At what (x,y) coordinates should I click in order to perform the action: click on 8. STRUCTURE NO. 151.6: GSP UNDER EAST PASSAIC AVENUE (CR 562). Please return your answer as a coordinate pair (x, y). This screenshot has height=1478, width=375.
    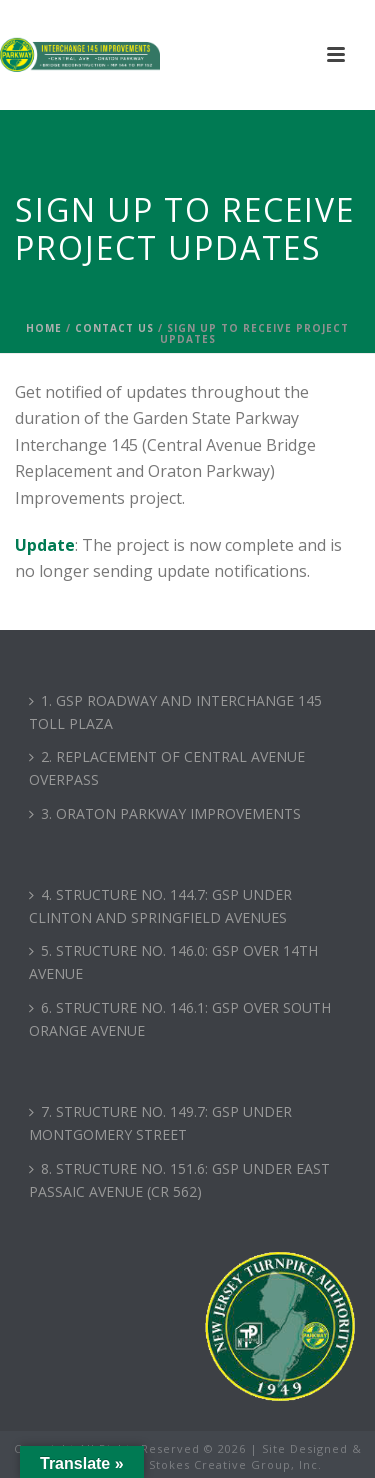
    Looking at the image, I should click on (179, 1180).